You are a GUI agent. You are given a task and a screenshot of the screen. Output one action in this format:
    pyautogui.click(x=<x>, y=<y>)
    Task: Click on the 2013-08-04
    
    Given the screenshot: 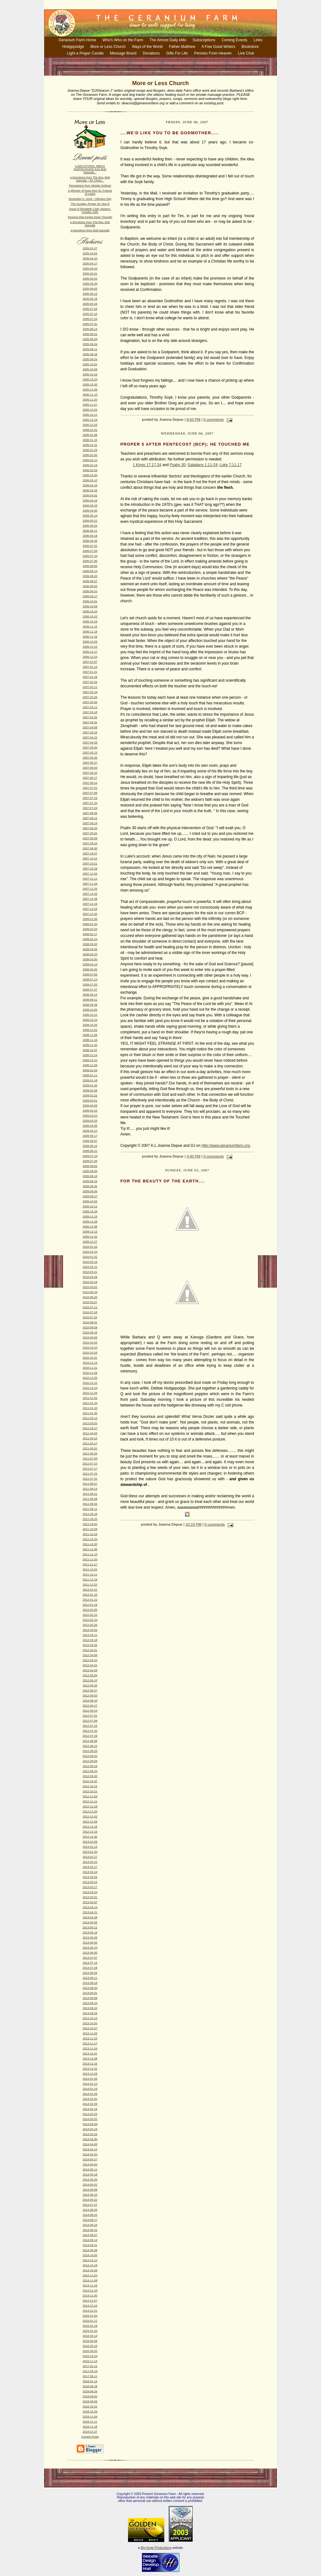 What is the action you would take?
    pyautogui.click(x=90, y=1972)
    